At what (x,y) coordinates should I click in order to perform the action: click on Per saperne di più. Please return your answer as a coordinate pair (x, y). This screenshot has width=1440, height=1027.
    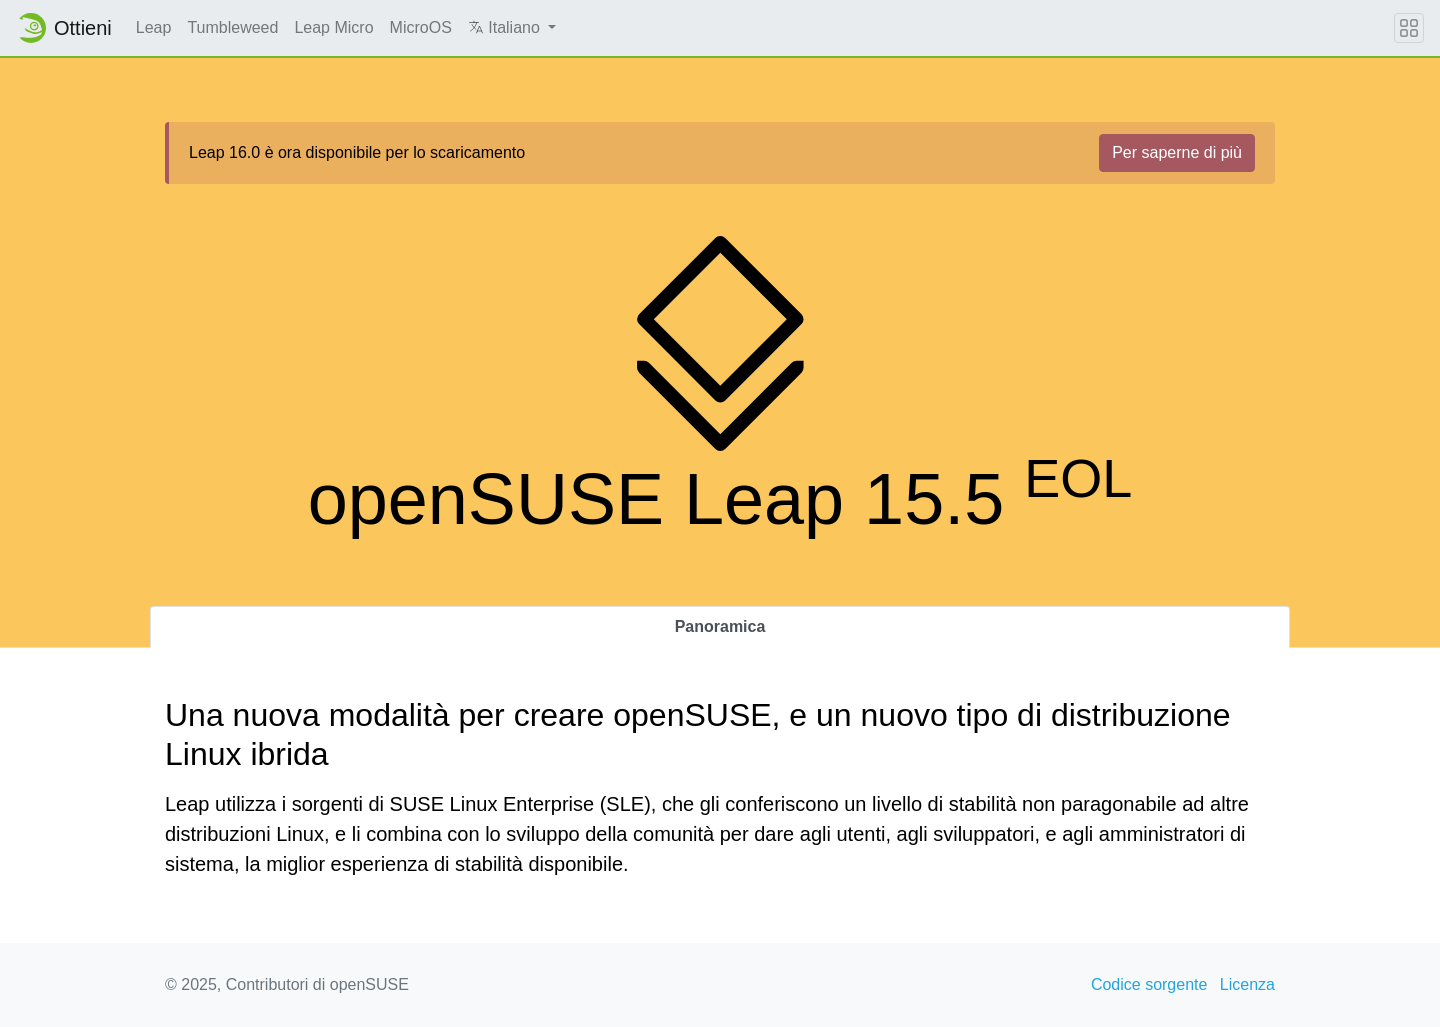
    Looking at the image, I should click on (1177, 152).